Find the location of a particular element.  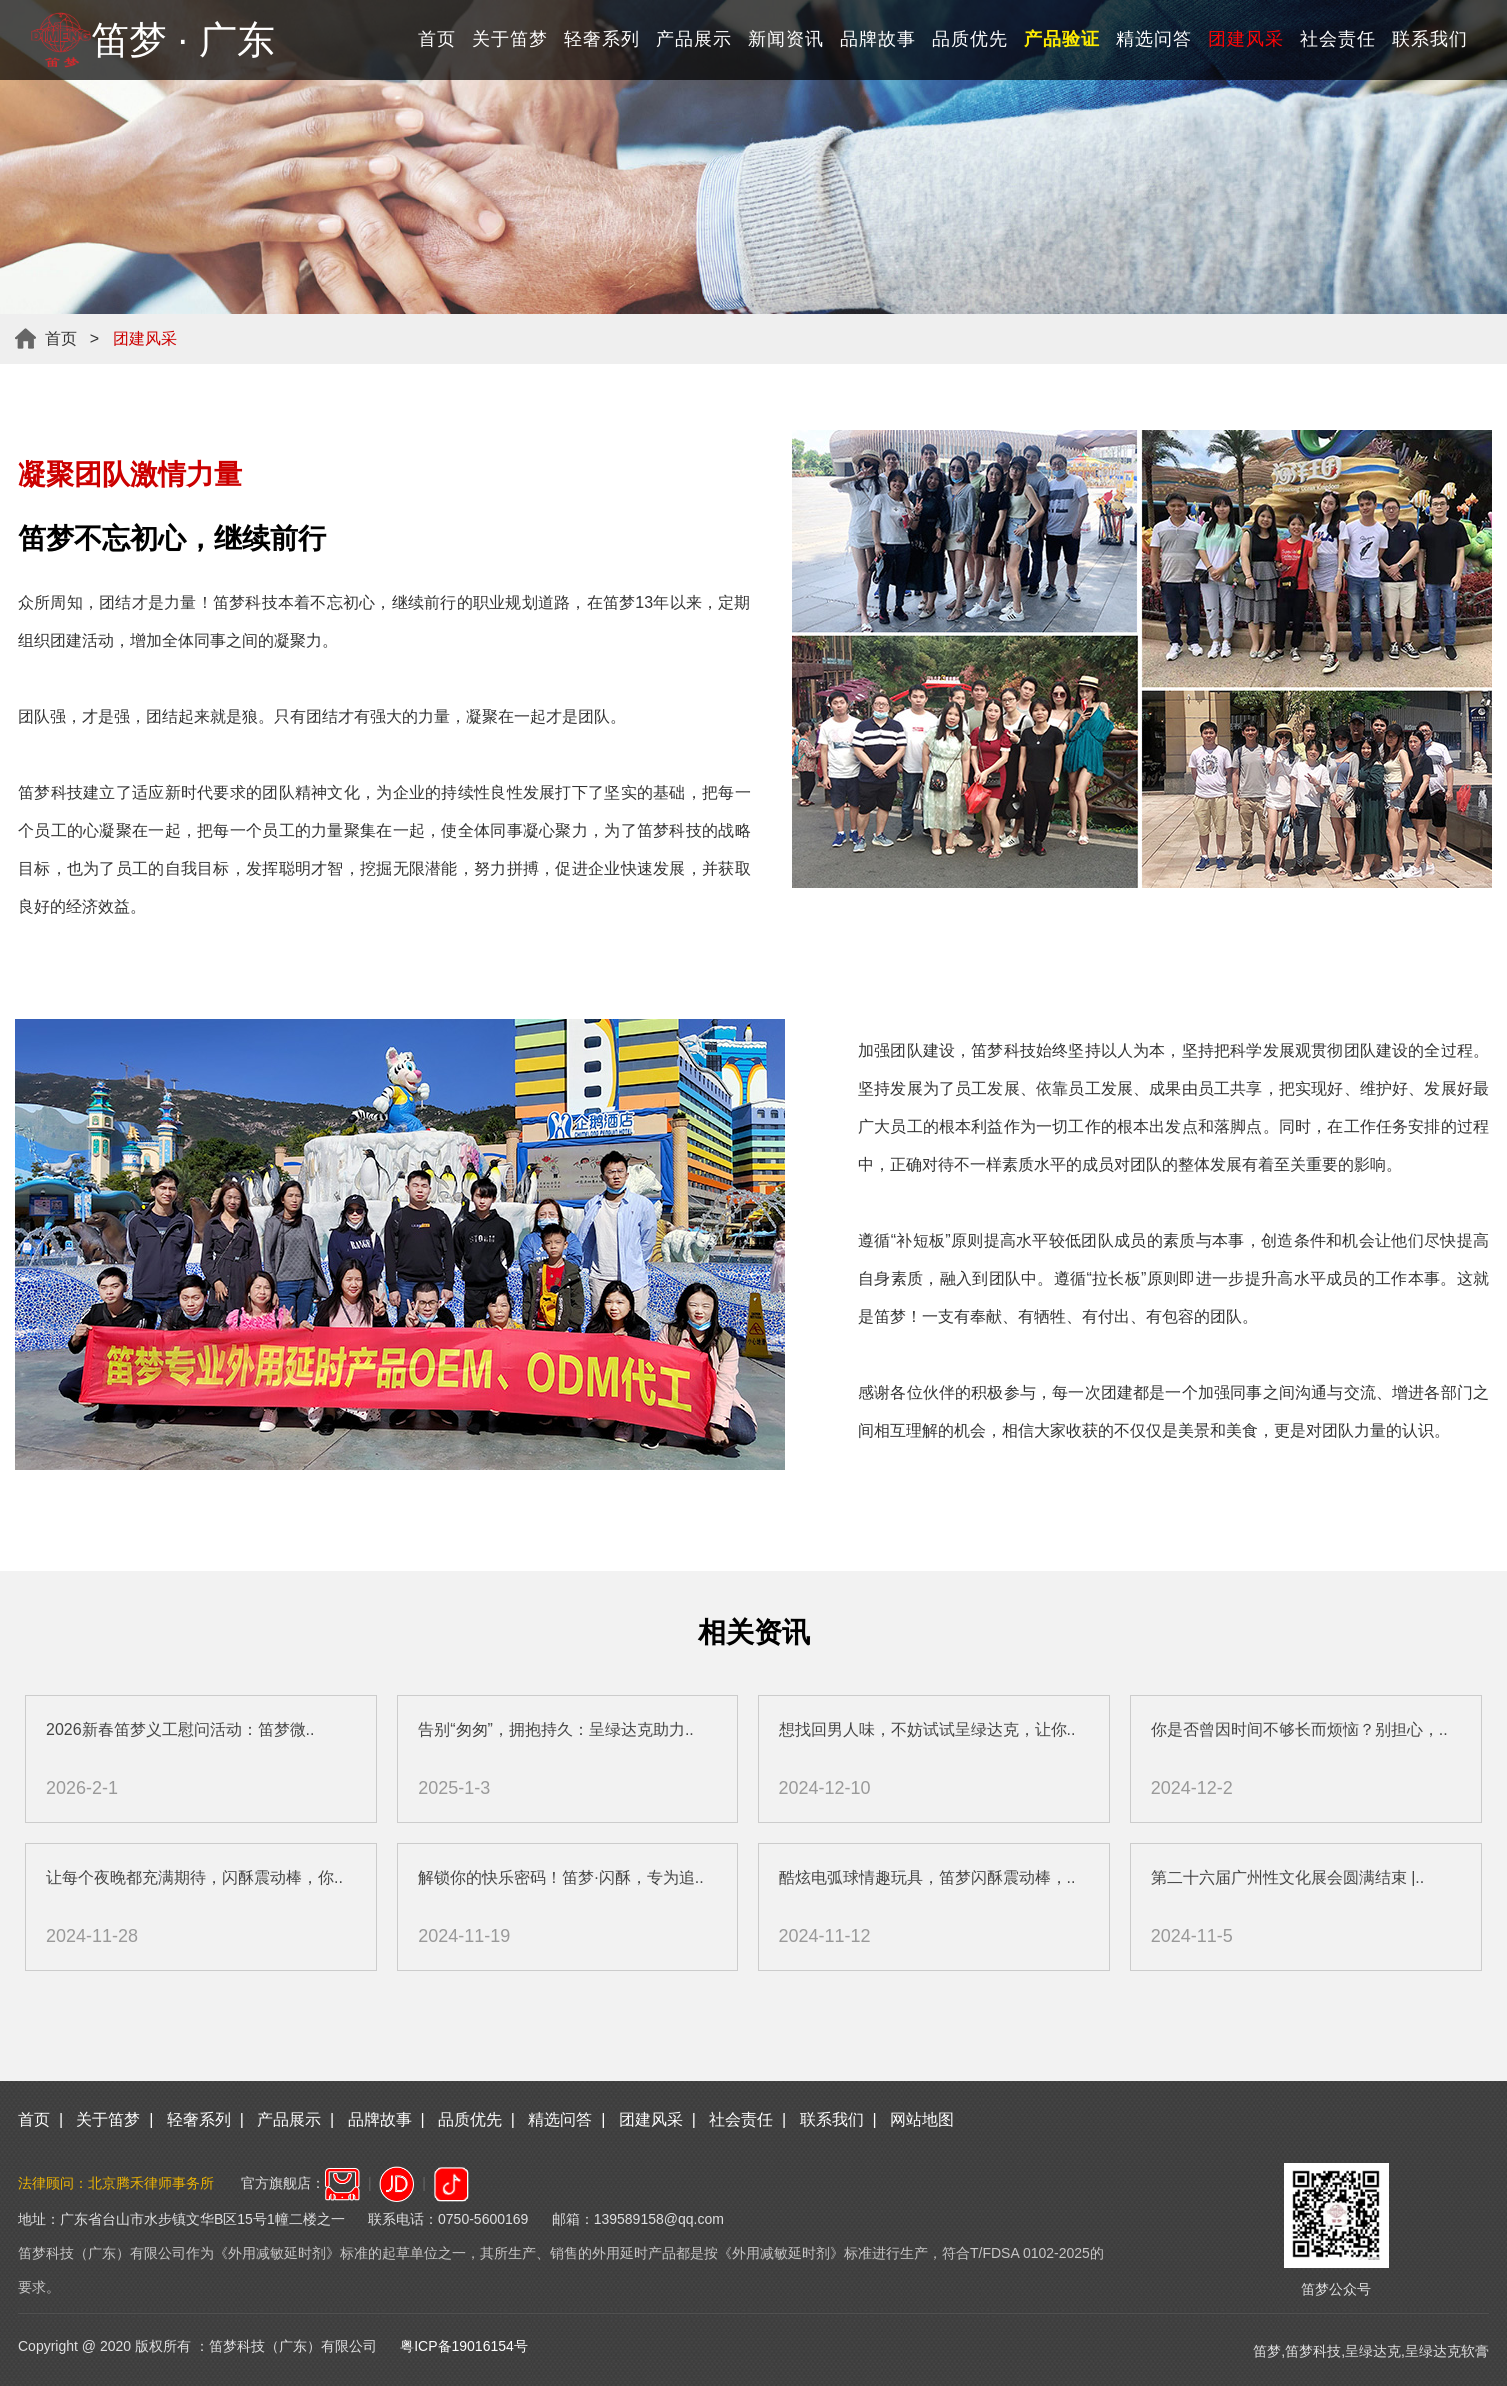

品牌故事 is located at coordinates (878, 39).